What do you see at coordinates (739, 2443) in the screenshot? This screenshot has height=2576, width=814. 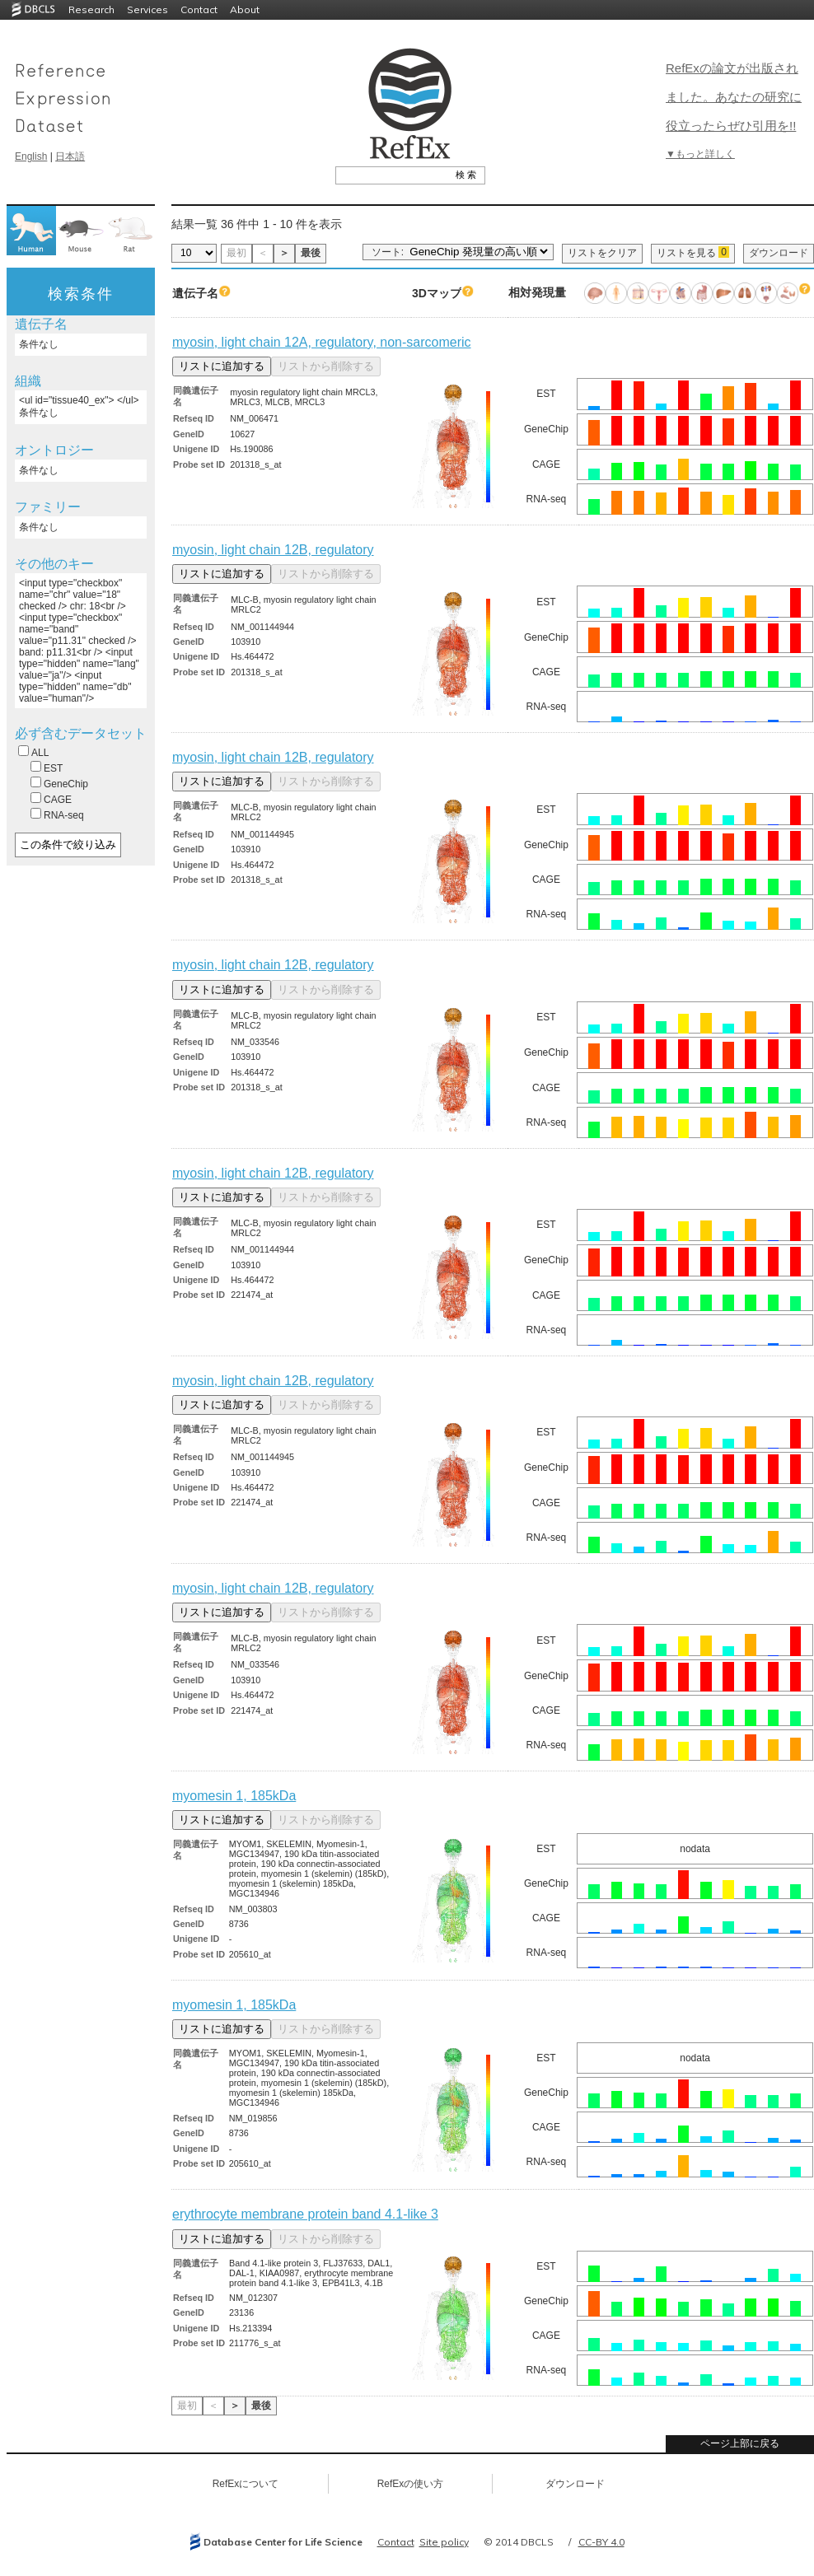 I see `ページ上部に戻る` at bounding box center [739, 2443].